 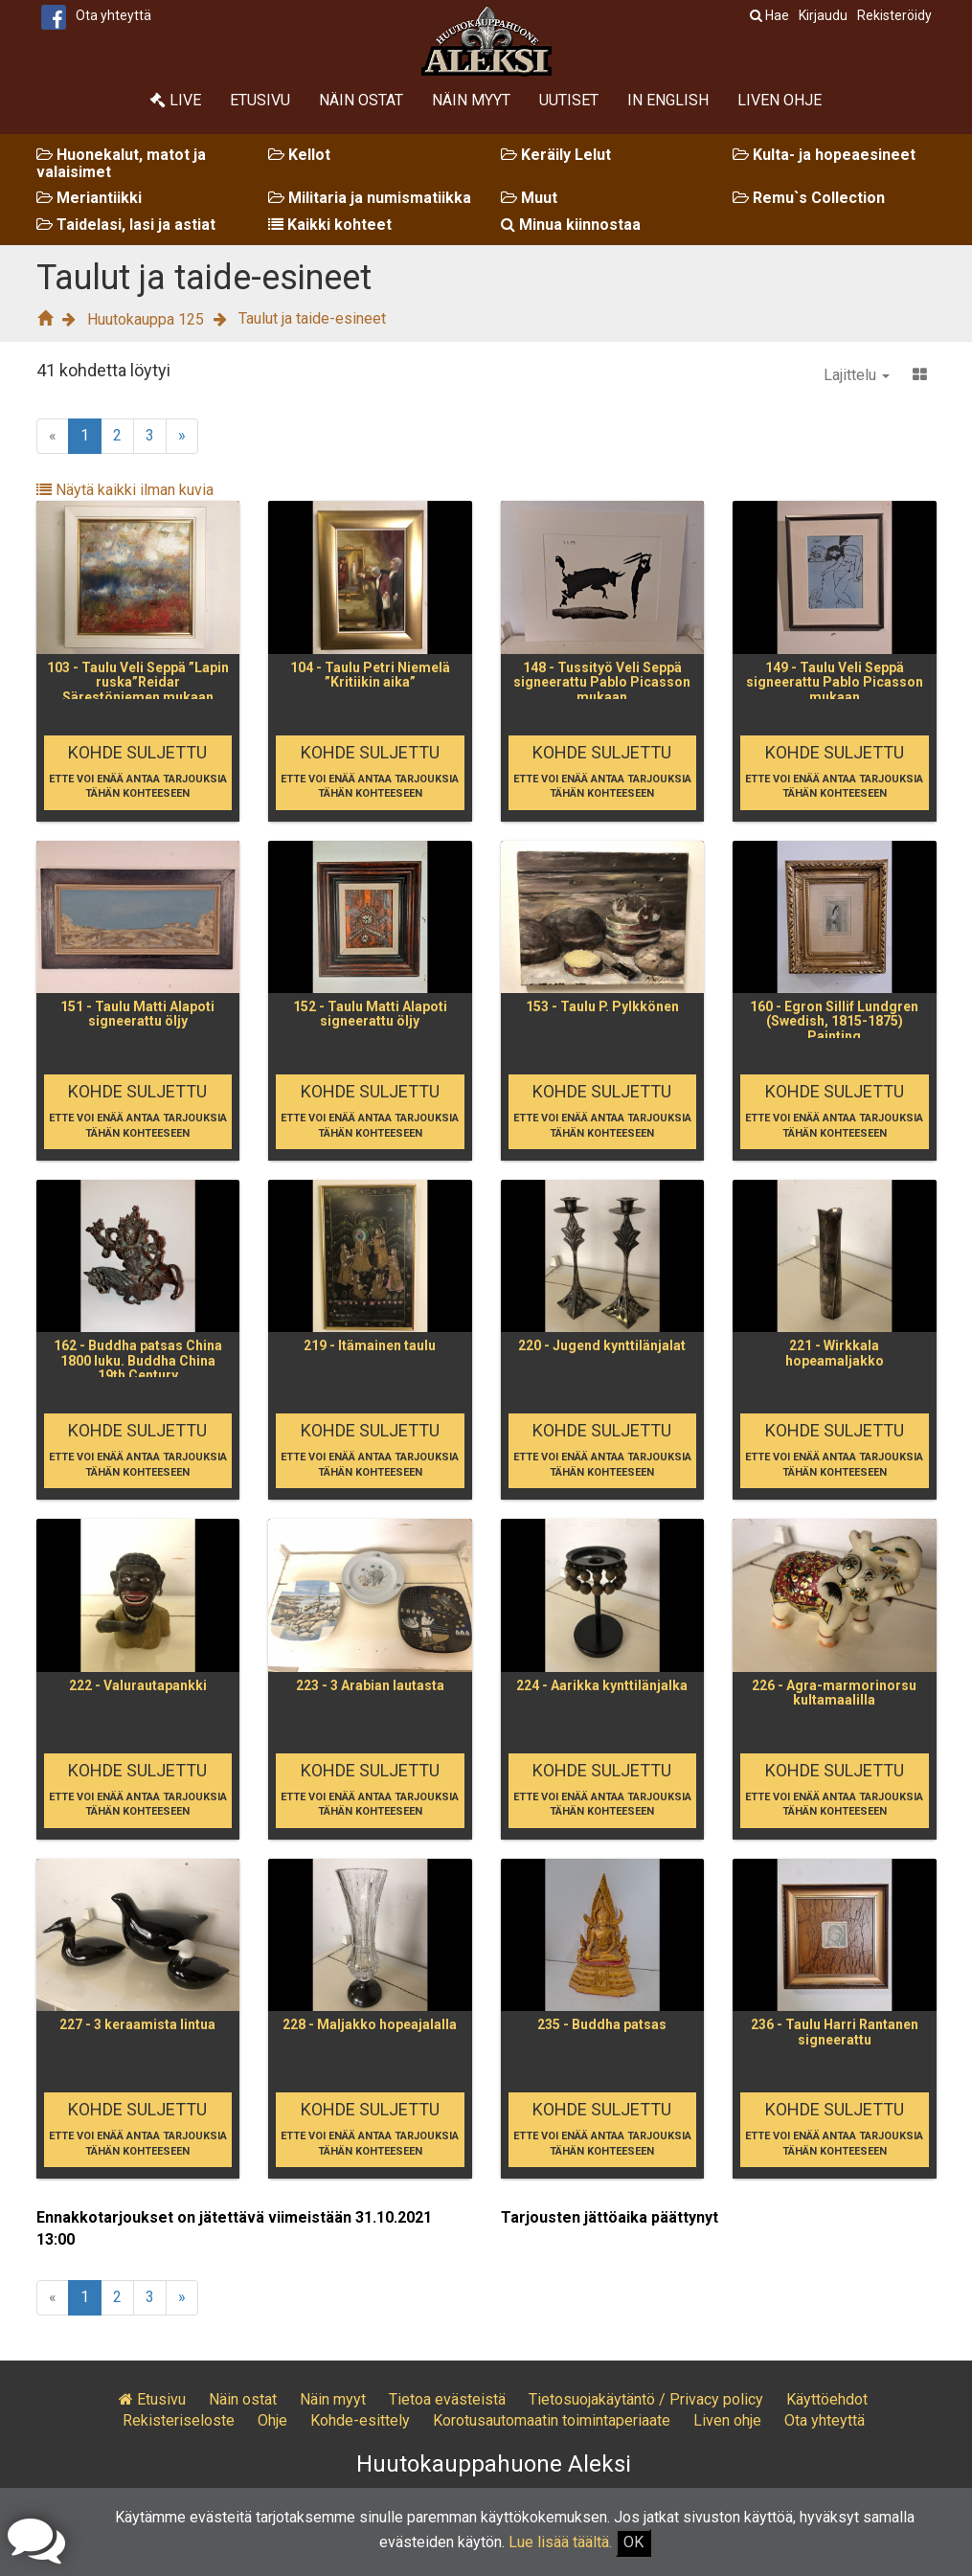 I want to click on Remu`s Collection, so click(x=809, y=198).